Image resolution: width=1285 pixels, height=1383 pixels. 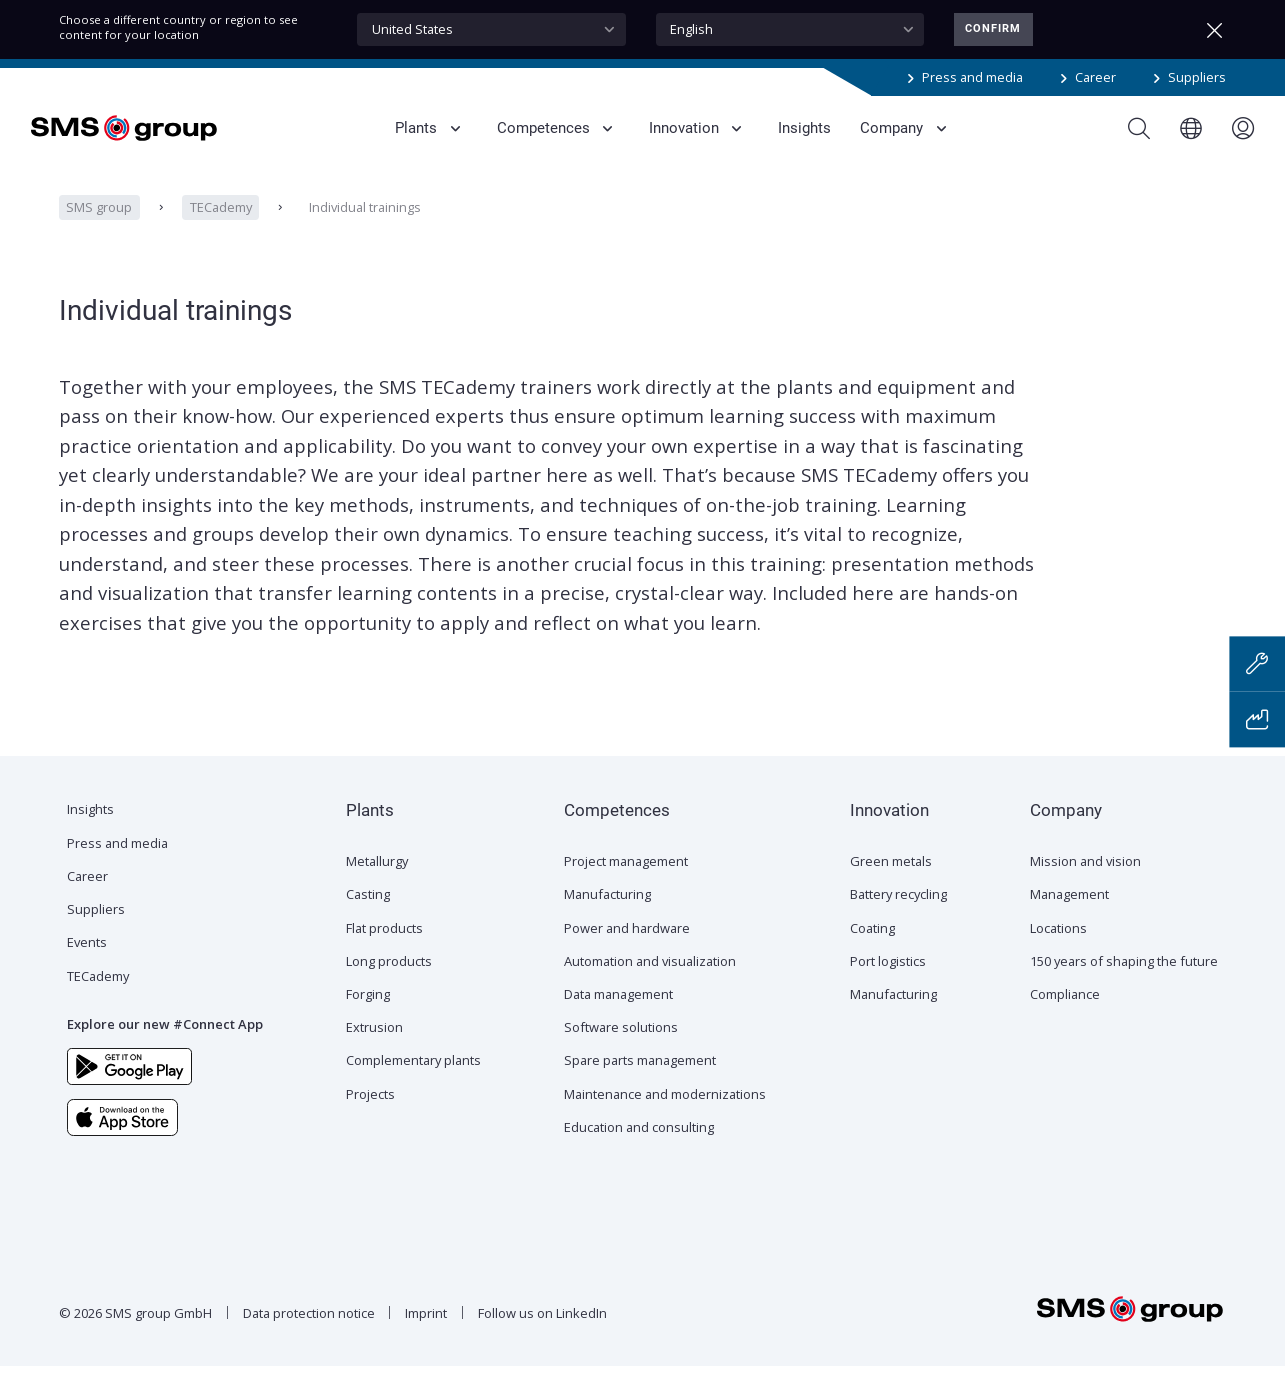 I want to click on Spare parts management, so click(x=640, y=1077).